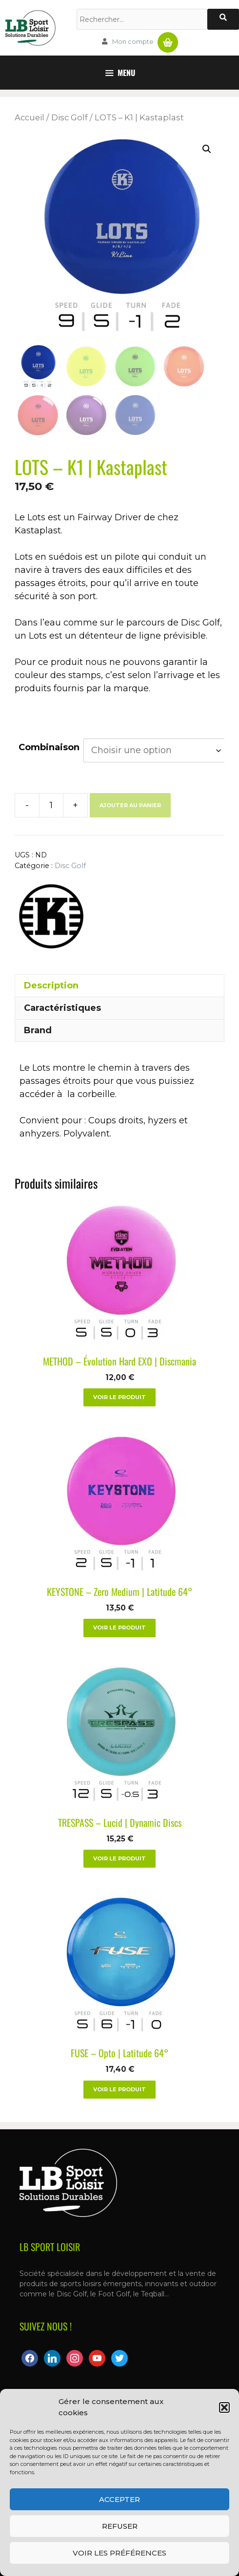 The height and width of the screenshot is (2576, 239). I want to click on Disc Golf, so click(69, 117).